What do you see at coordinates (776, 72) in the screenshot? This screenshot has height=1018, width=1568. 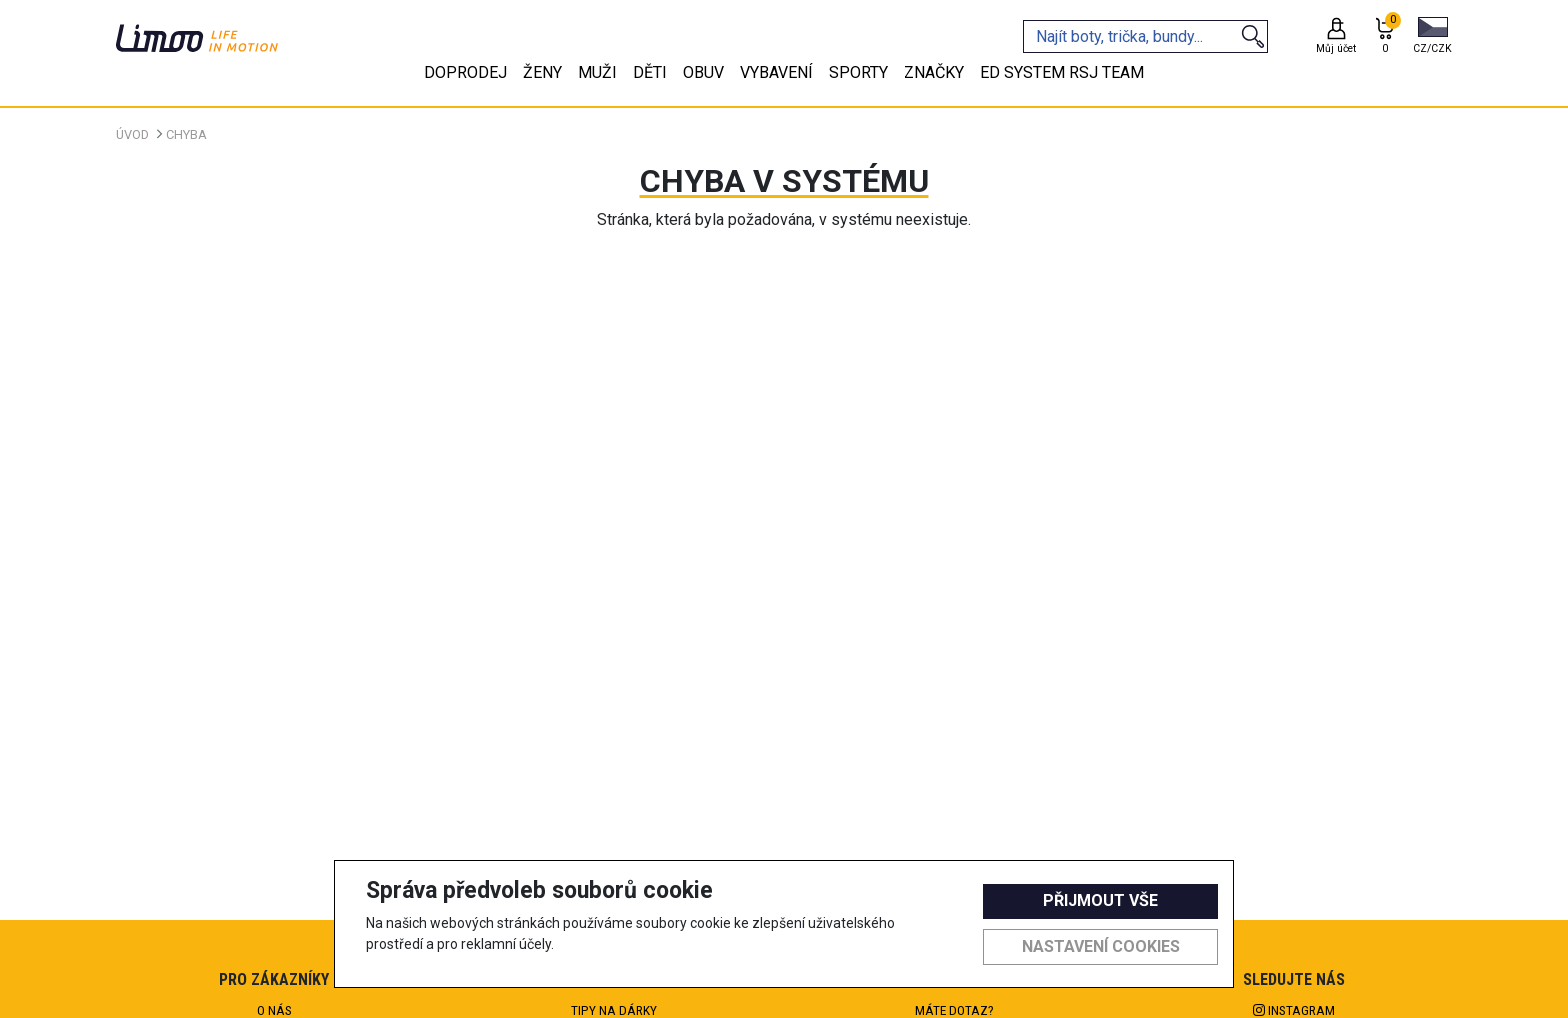 I see `Vybavení [tab]` at bounding box center [776, 72].